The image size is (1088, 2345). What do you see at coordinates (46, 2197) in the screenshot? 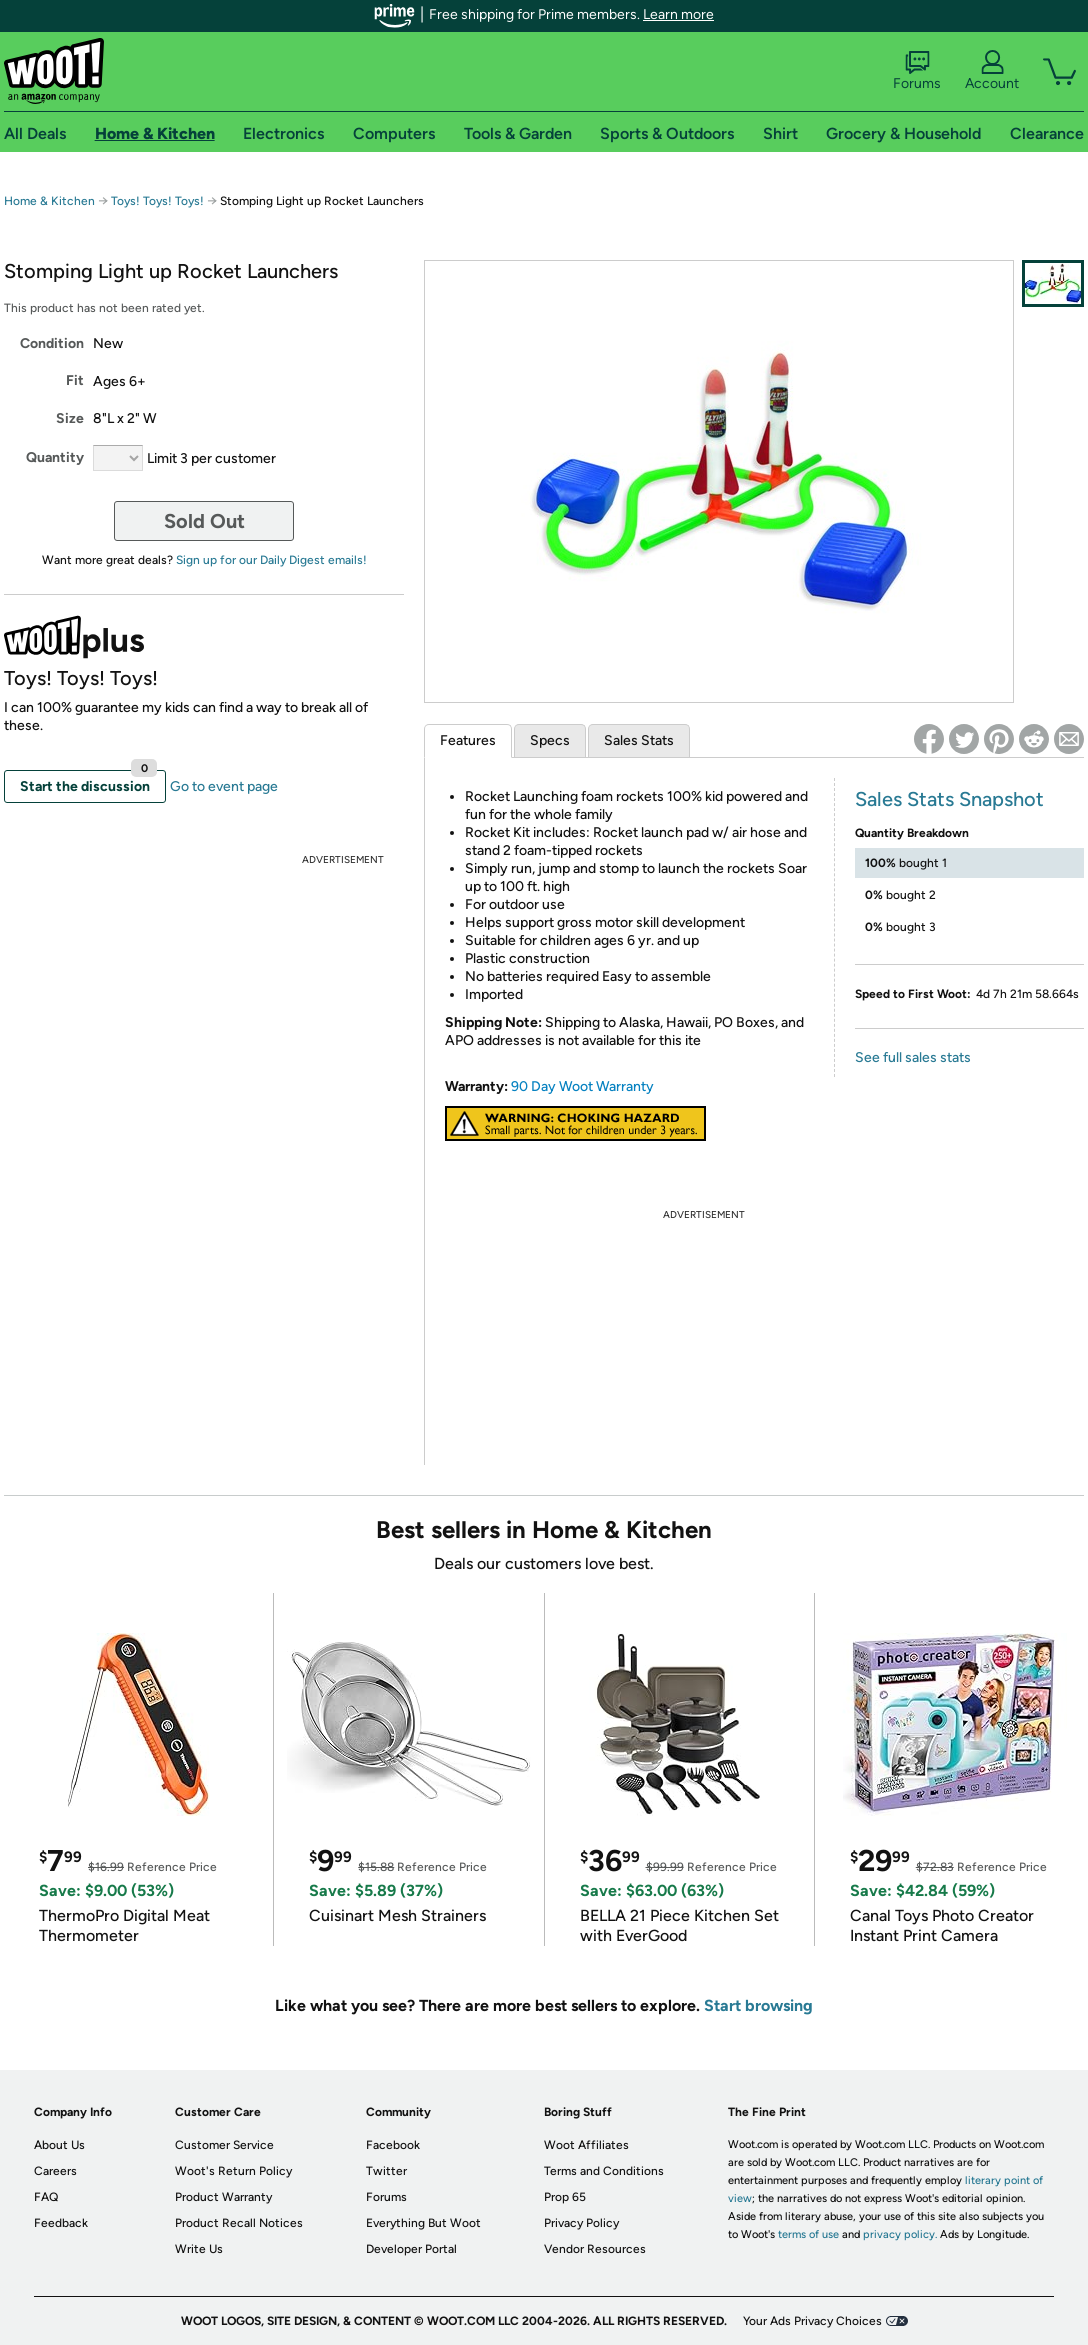
I see `FAQ` at bounding box center [46, 2197].